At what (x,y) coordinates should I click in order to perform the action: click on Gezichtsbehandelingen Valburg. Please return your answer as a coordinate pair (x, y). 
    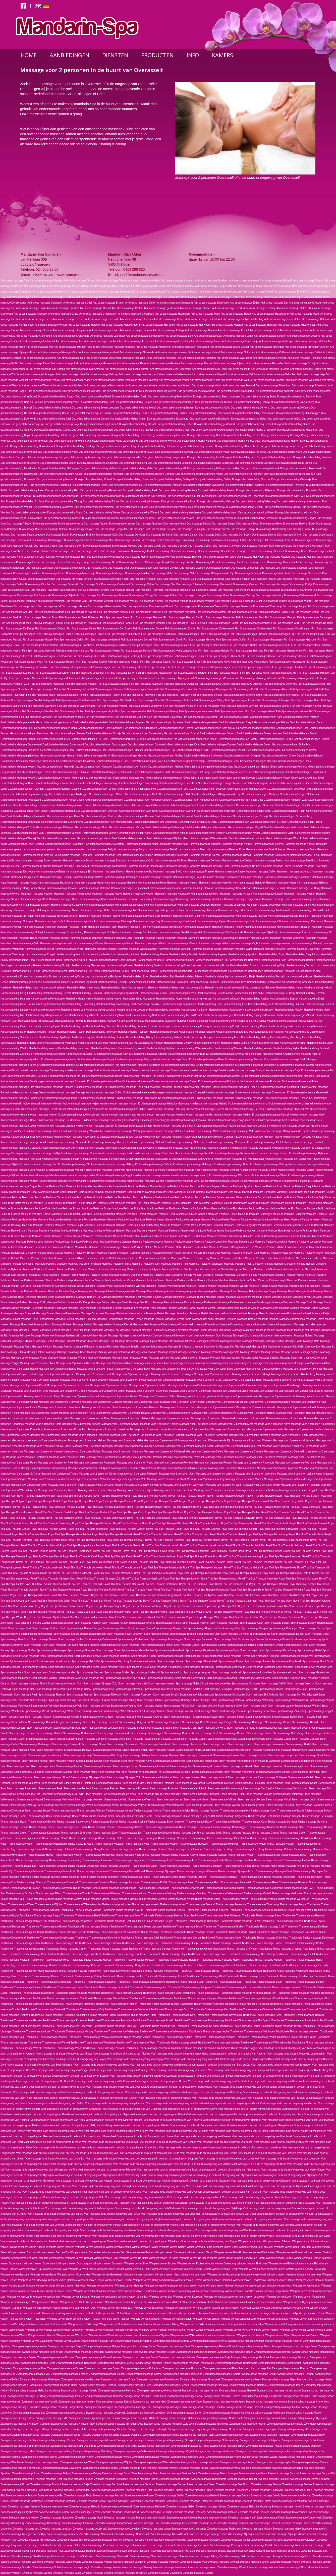
    Looking at the image, I should click on (126, 827).